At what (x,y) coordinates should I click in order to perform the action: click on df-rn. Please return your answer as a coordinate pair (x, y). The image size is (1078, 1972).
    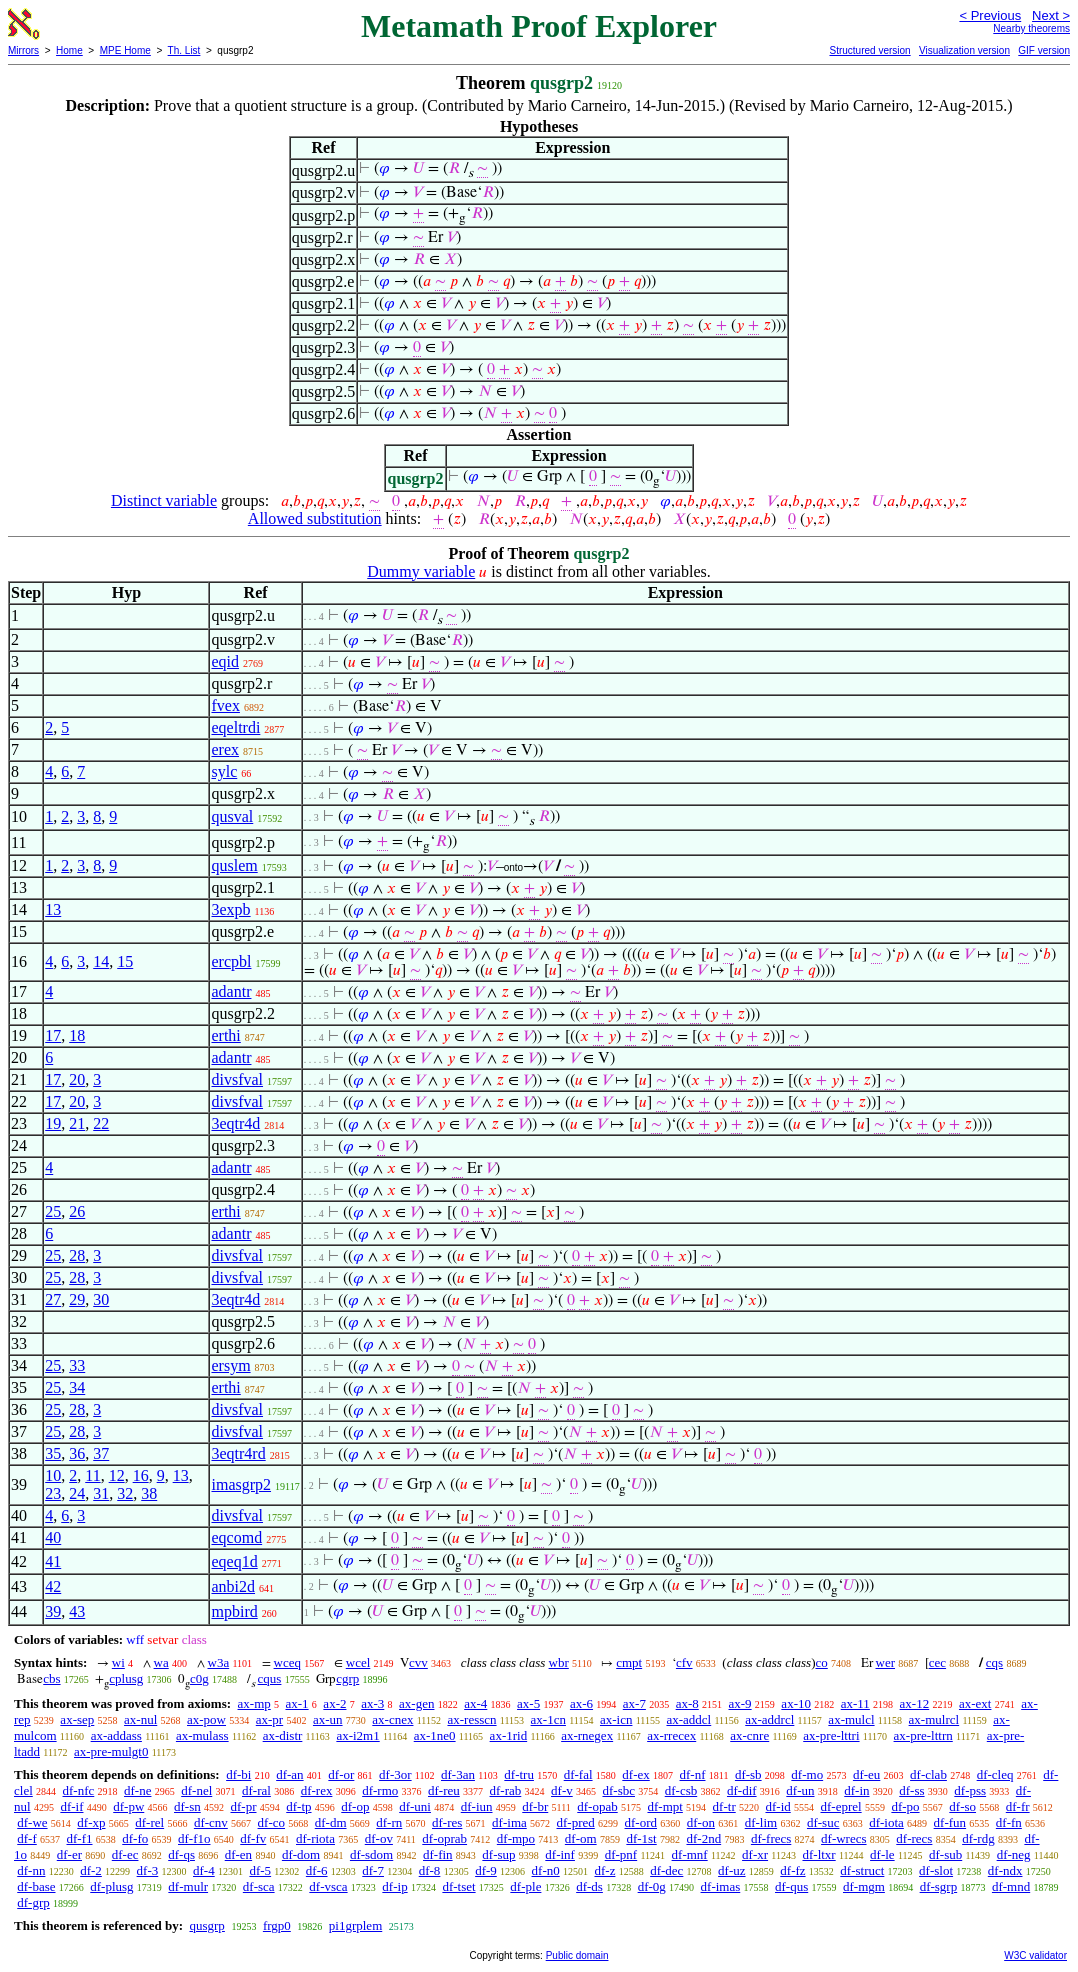
    Looking at the image, I should click on (389, 1822).